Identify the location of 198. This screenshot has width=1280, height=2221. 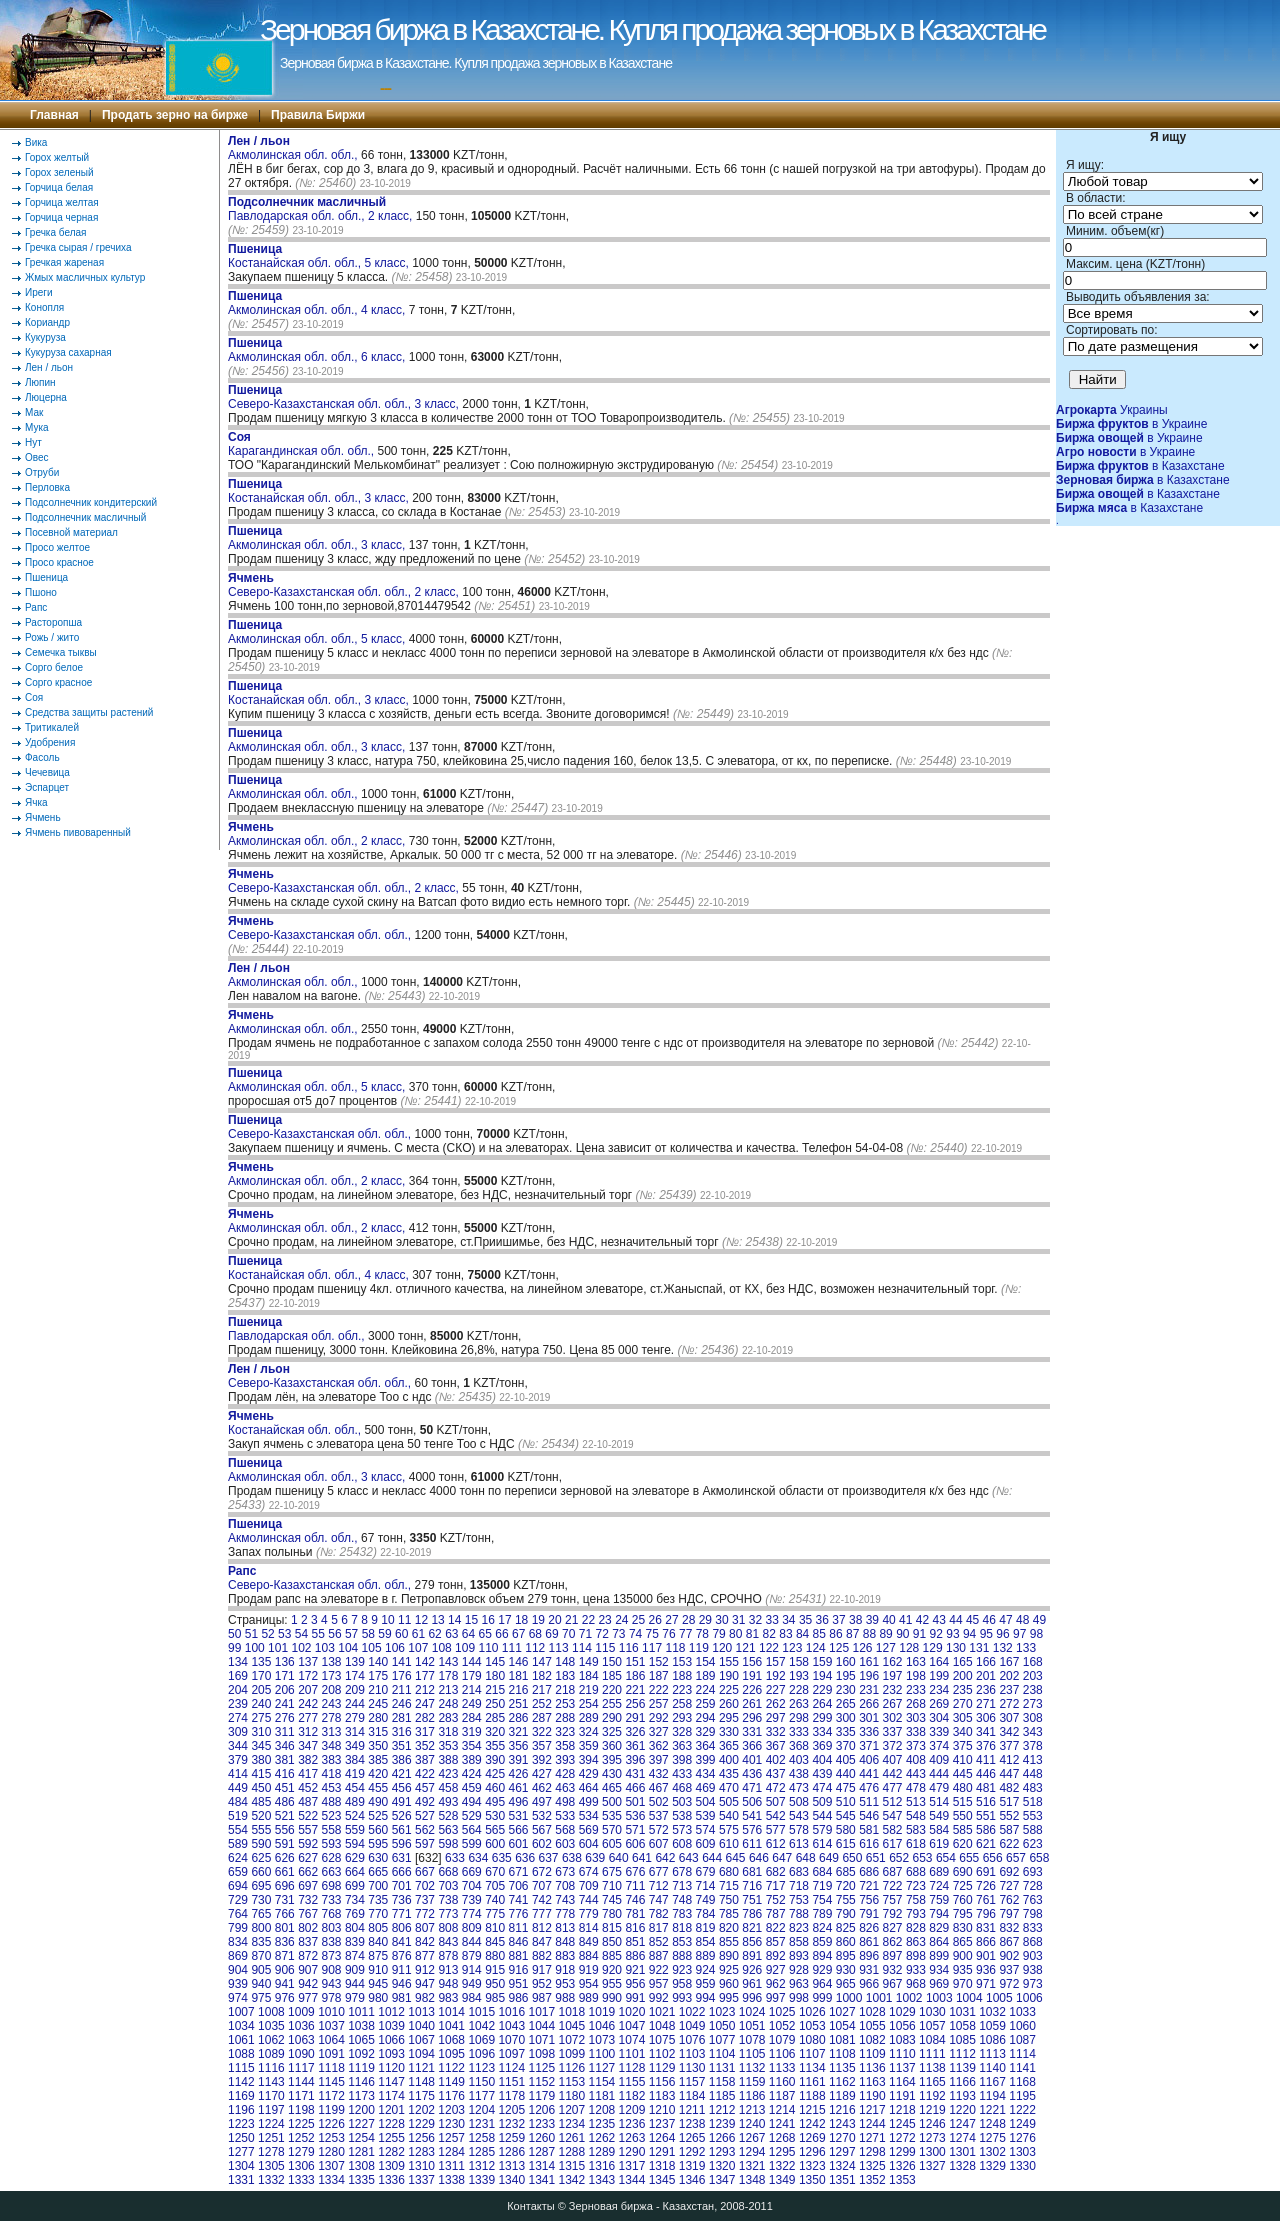
(916, 1676).